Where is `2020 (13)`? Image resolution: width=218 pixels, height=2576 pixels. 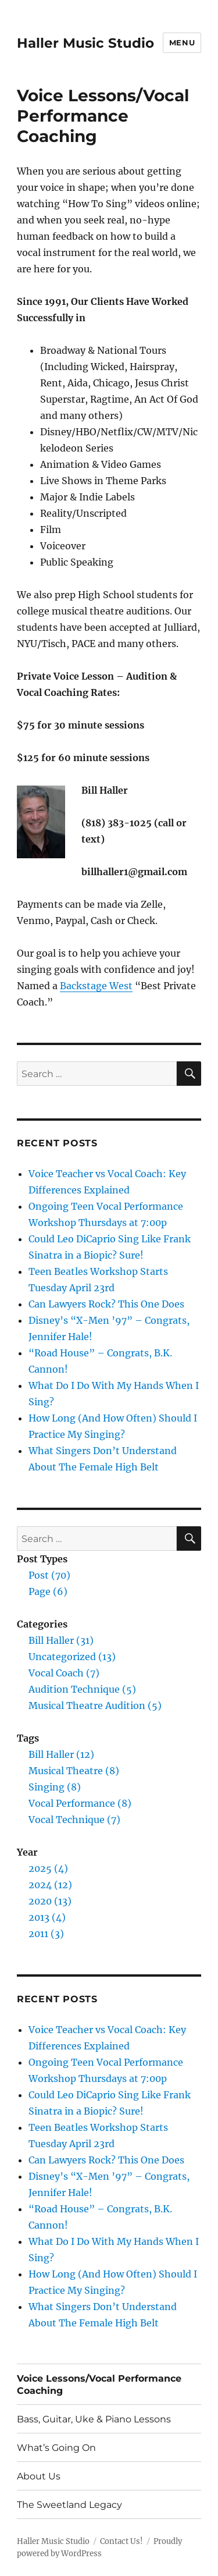
2020 (13) is located at coordinates (50, 1901).